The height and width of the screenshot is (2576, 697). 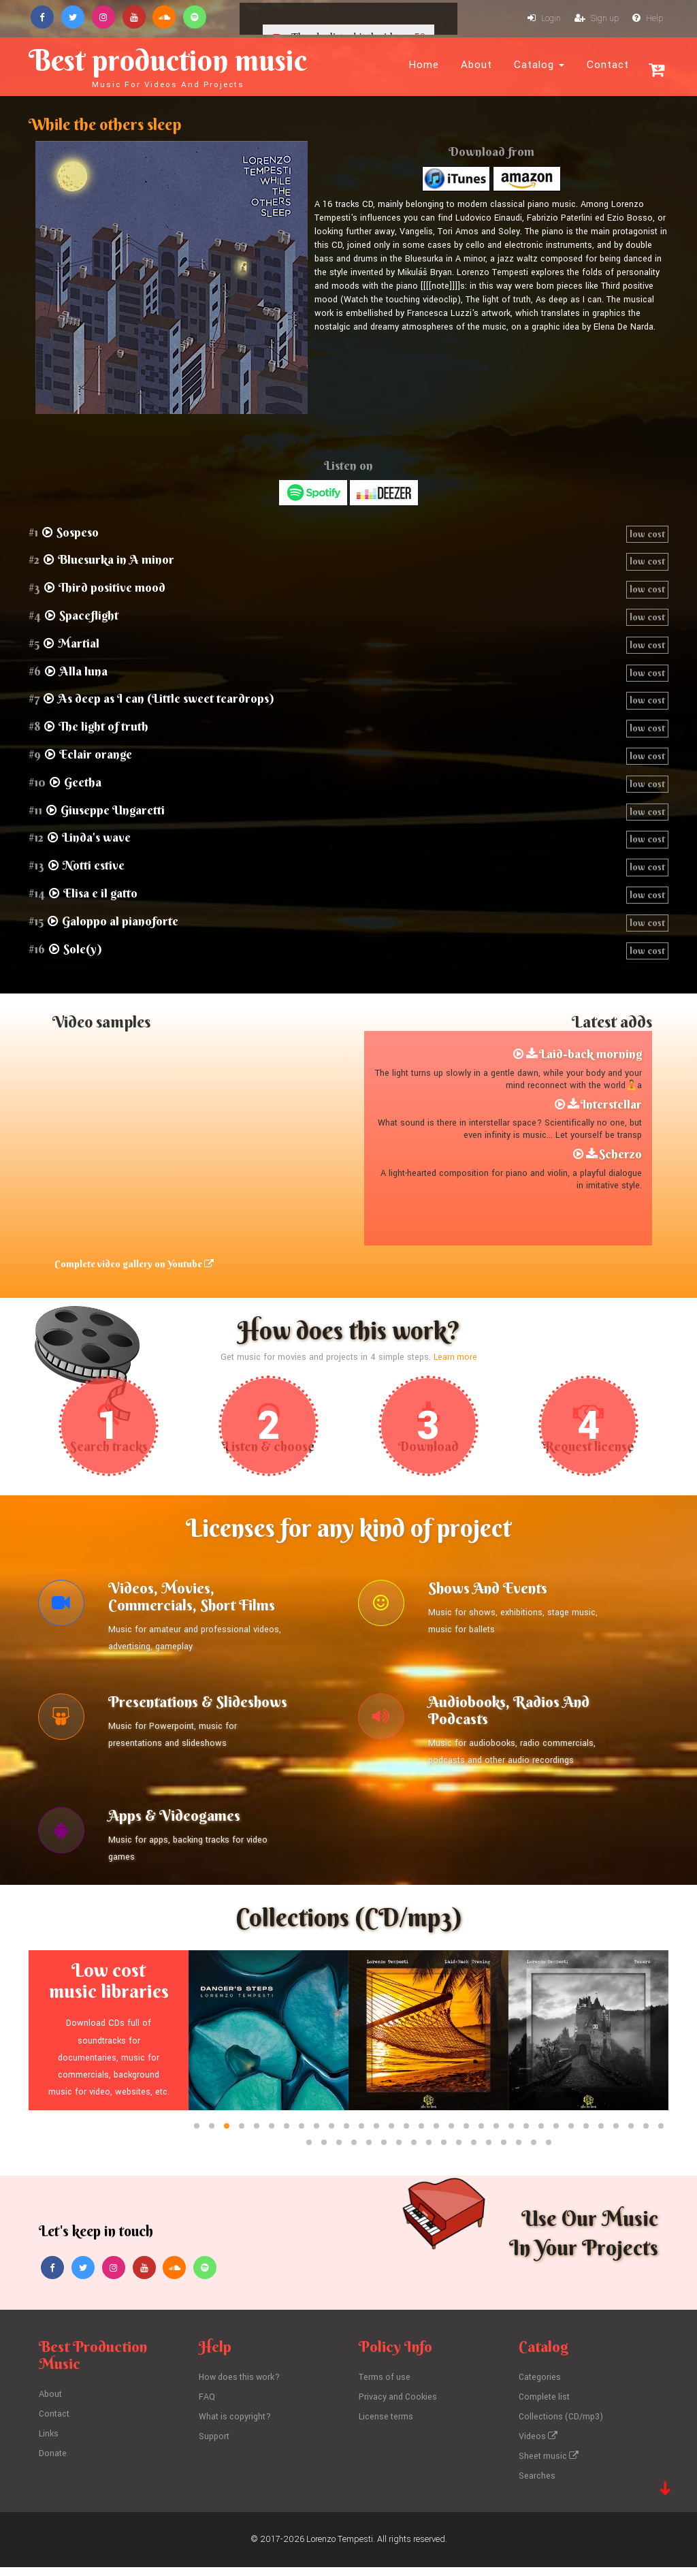 What do you see at coordinates (214, 2446) in the screenshot?
I see `Support` at bounding box center [214, 2446].